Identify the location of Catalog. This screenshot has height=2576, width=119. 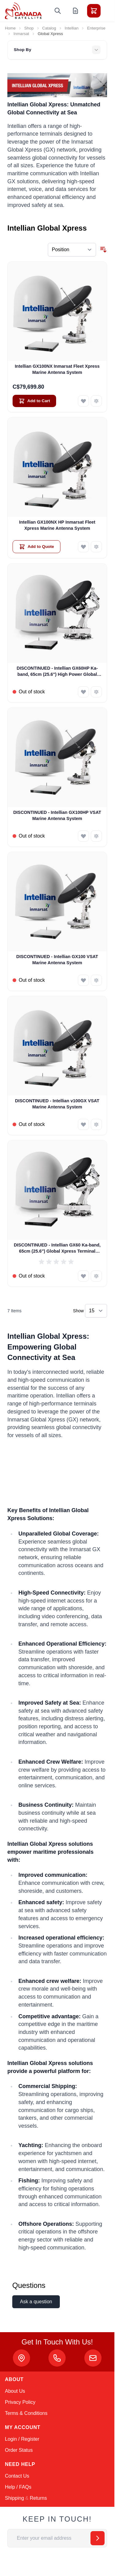
(49, 28).